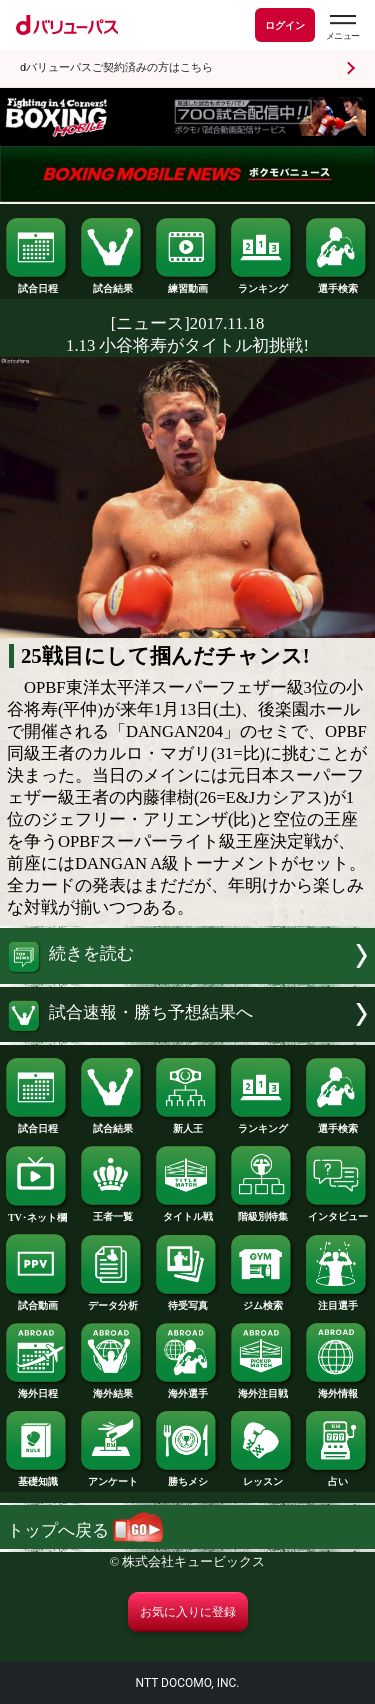 This screenshot has width=375, height=1704. I want to click on dバリューパスご契約済みの方はこちら, so click(116, 67).